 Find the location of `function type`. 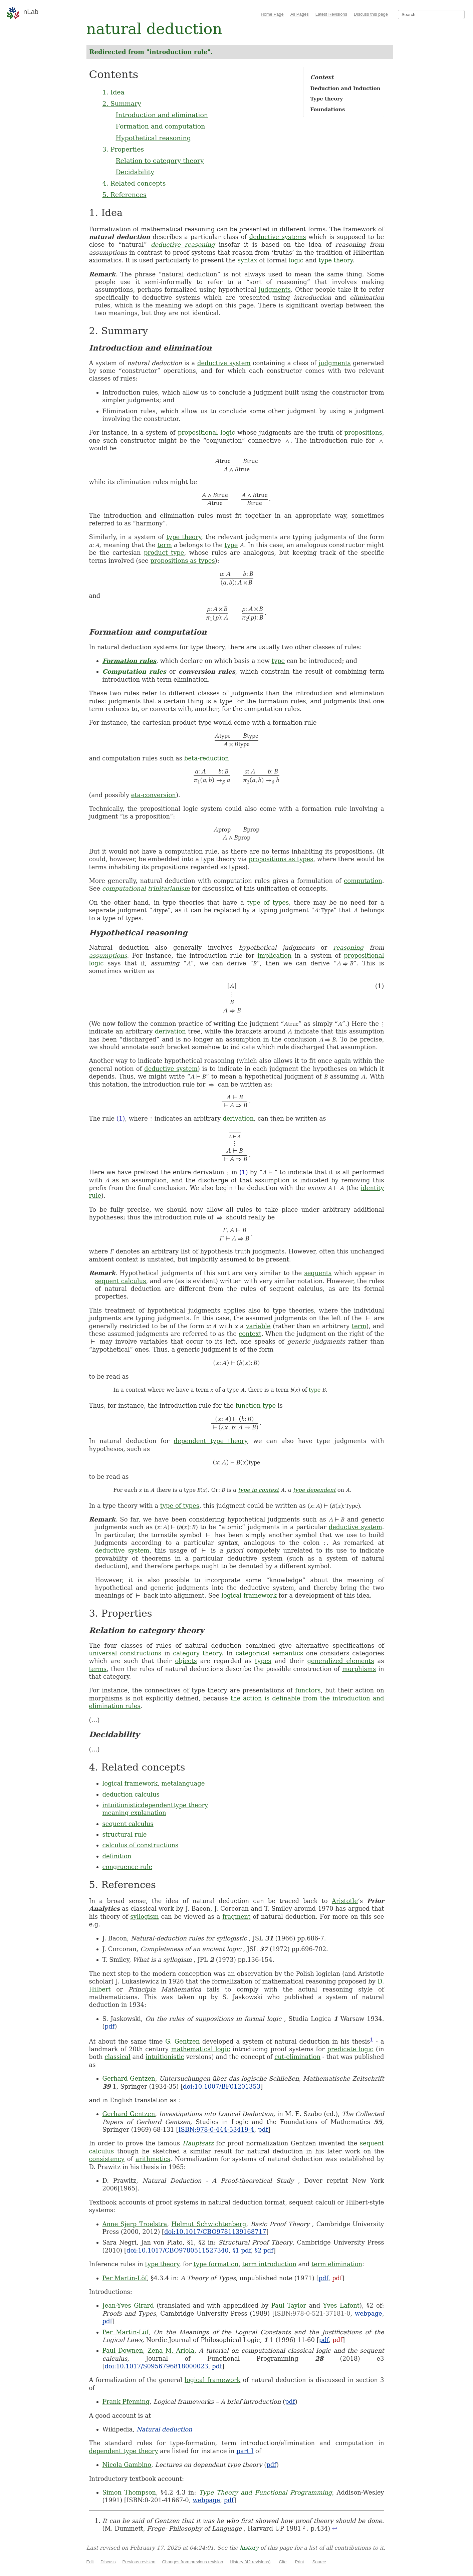

function type is located at coordinates (255, 1405).